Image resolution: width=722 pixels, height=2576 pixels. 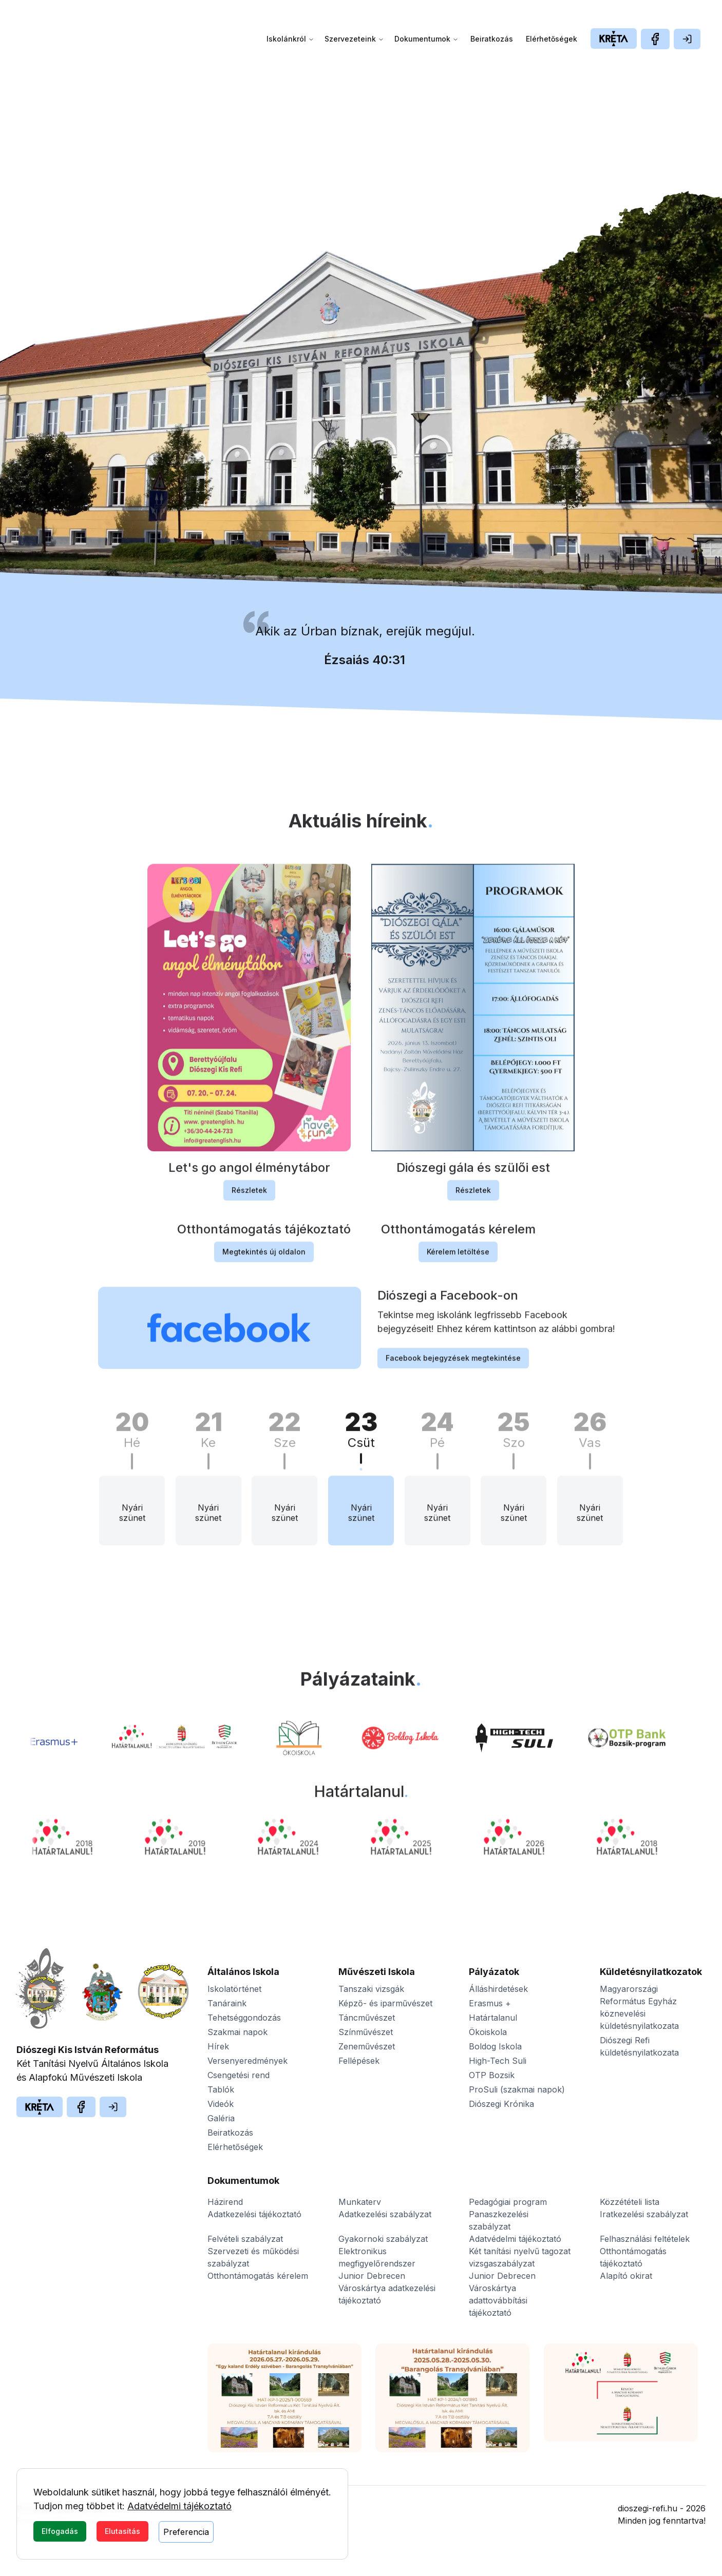 What do you see at coordinates (647, 2508) in the screenshot?
I see `dioszegi-refi.hu` at bounding box center [647, 2508].